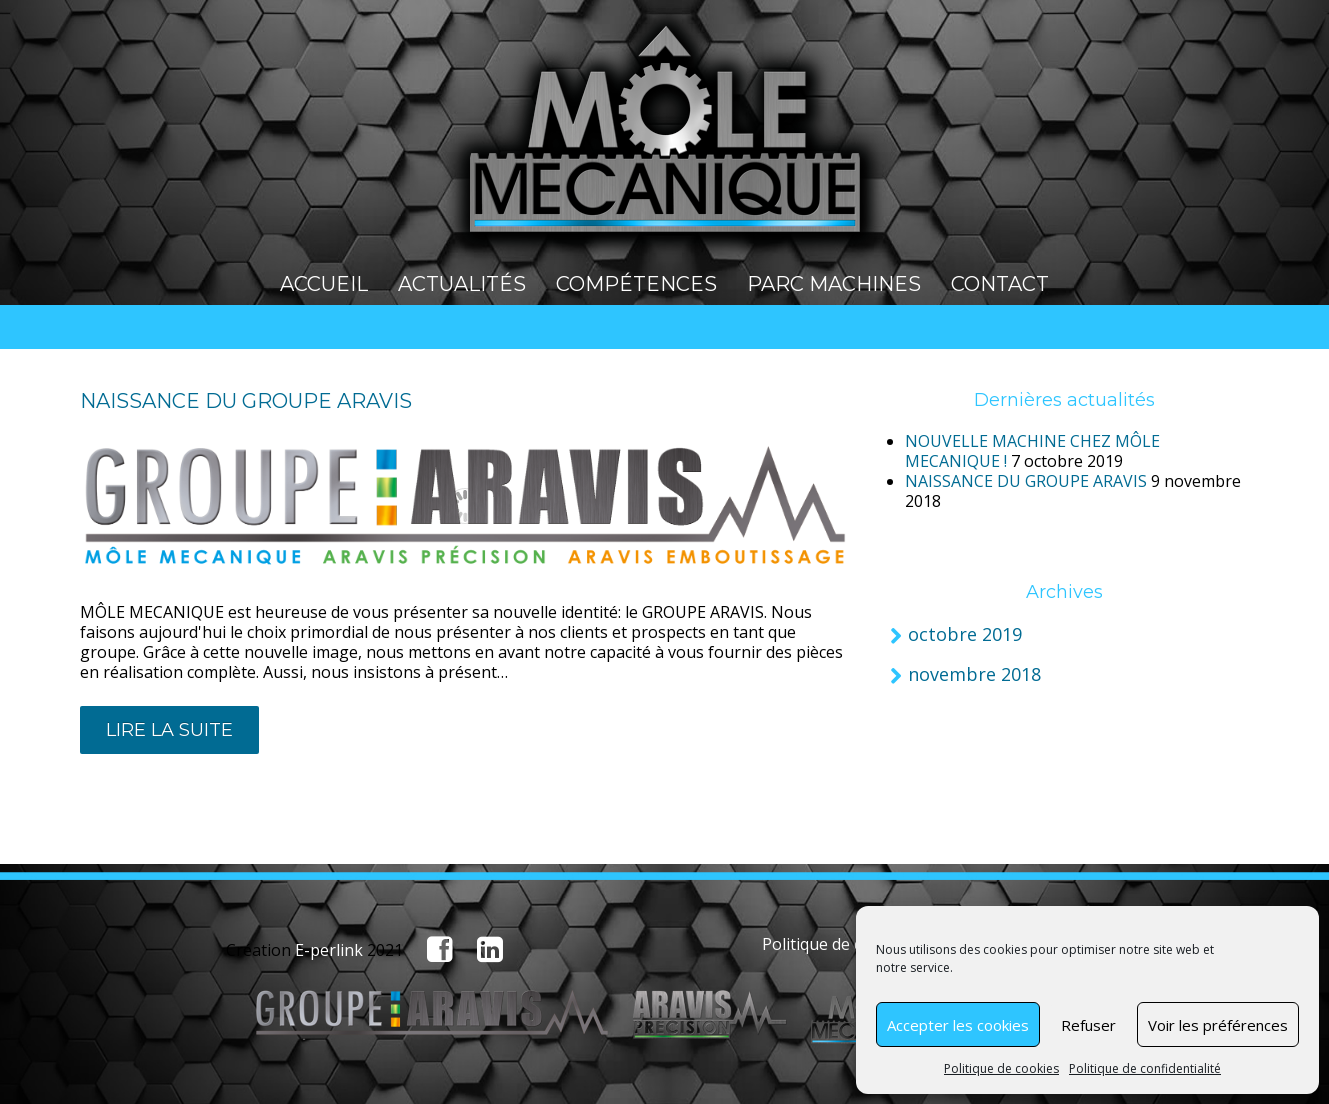 The height and width of the screenshot is (1104, 1329). What do you see at coordinates (974, 674) in the screenshot?
I see `novembre 2018` at bounding box center [974, 674].